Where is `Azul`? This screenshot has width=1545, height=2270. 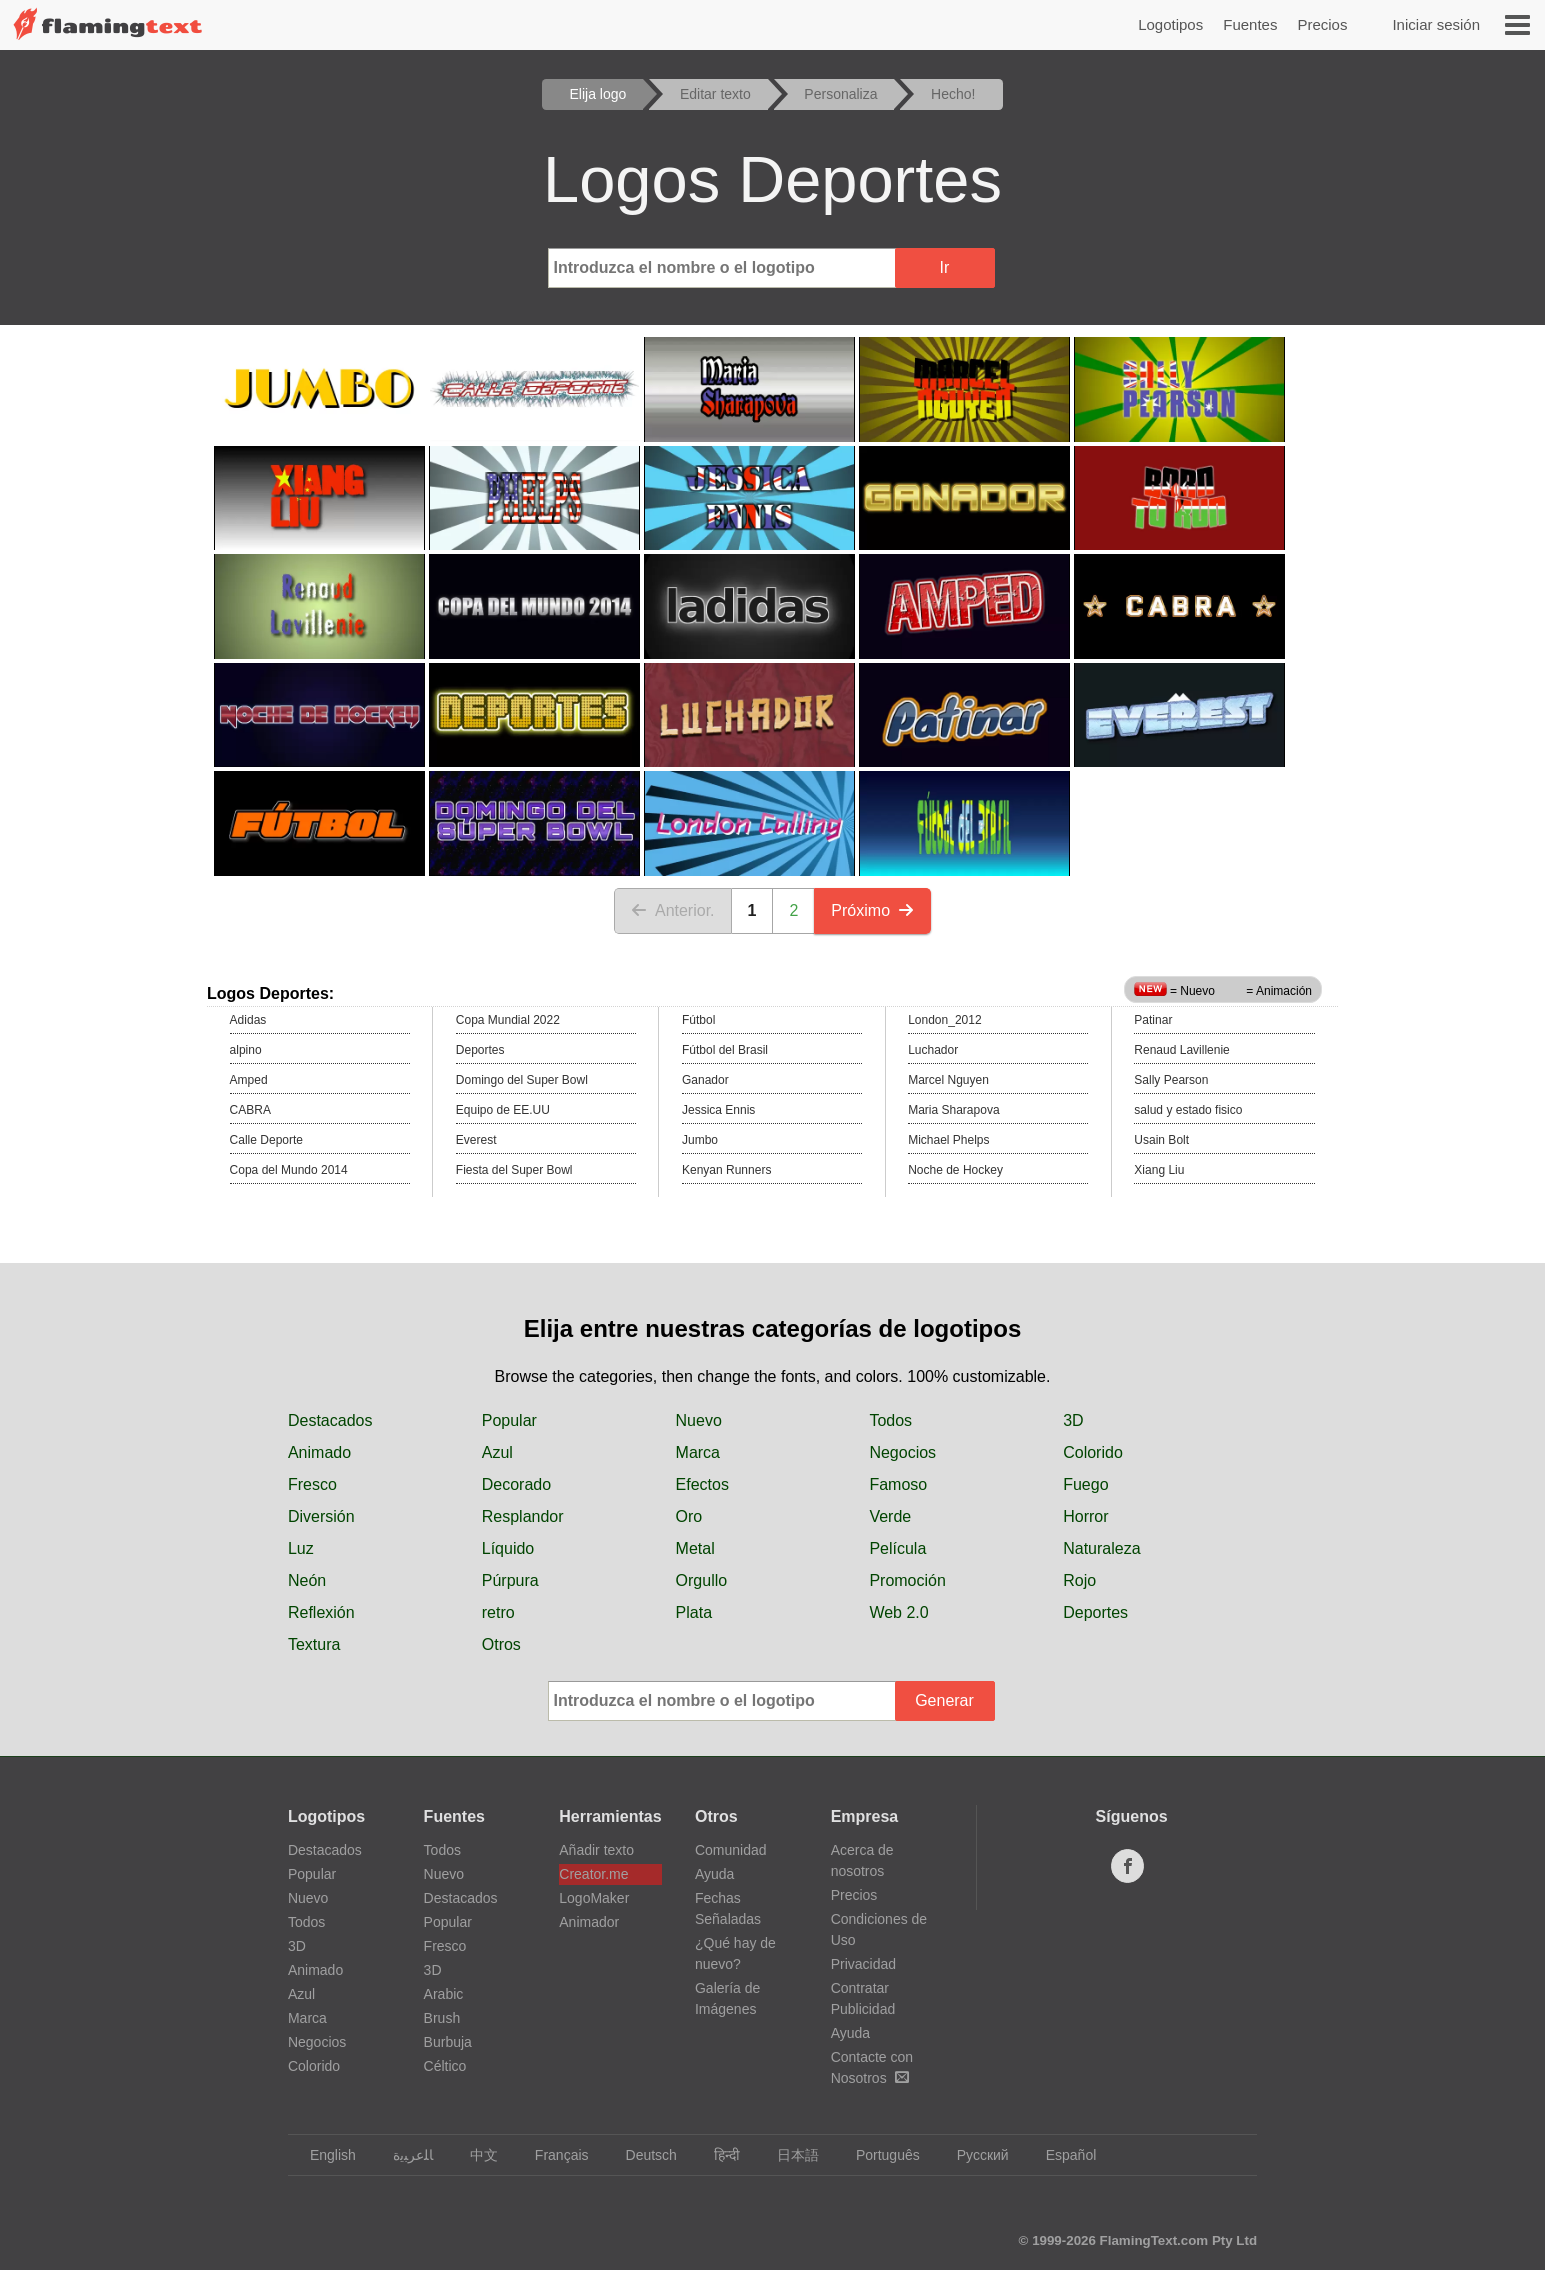 Azul is located at coordinates (497, 1452).